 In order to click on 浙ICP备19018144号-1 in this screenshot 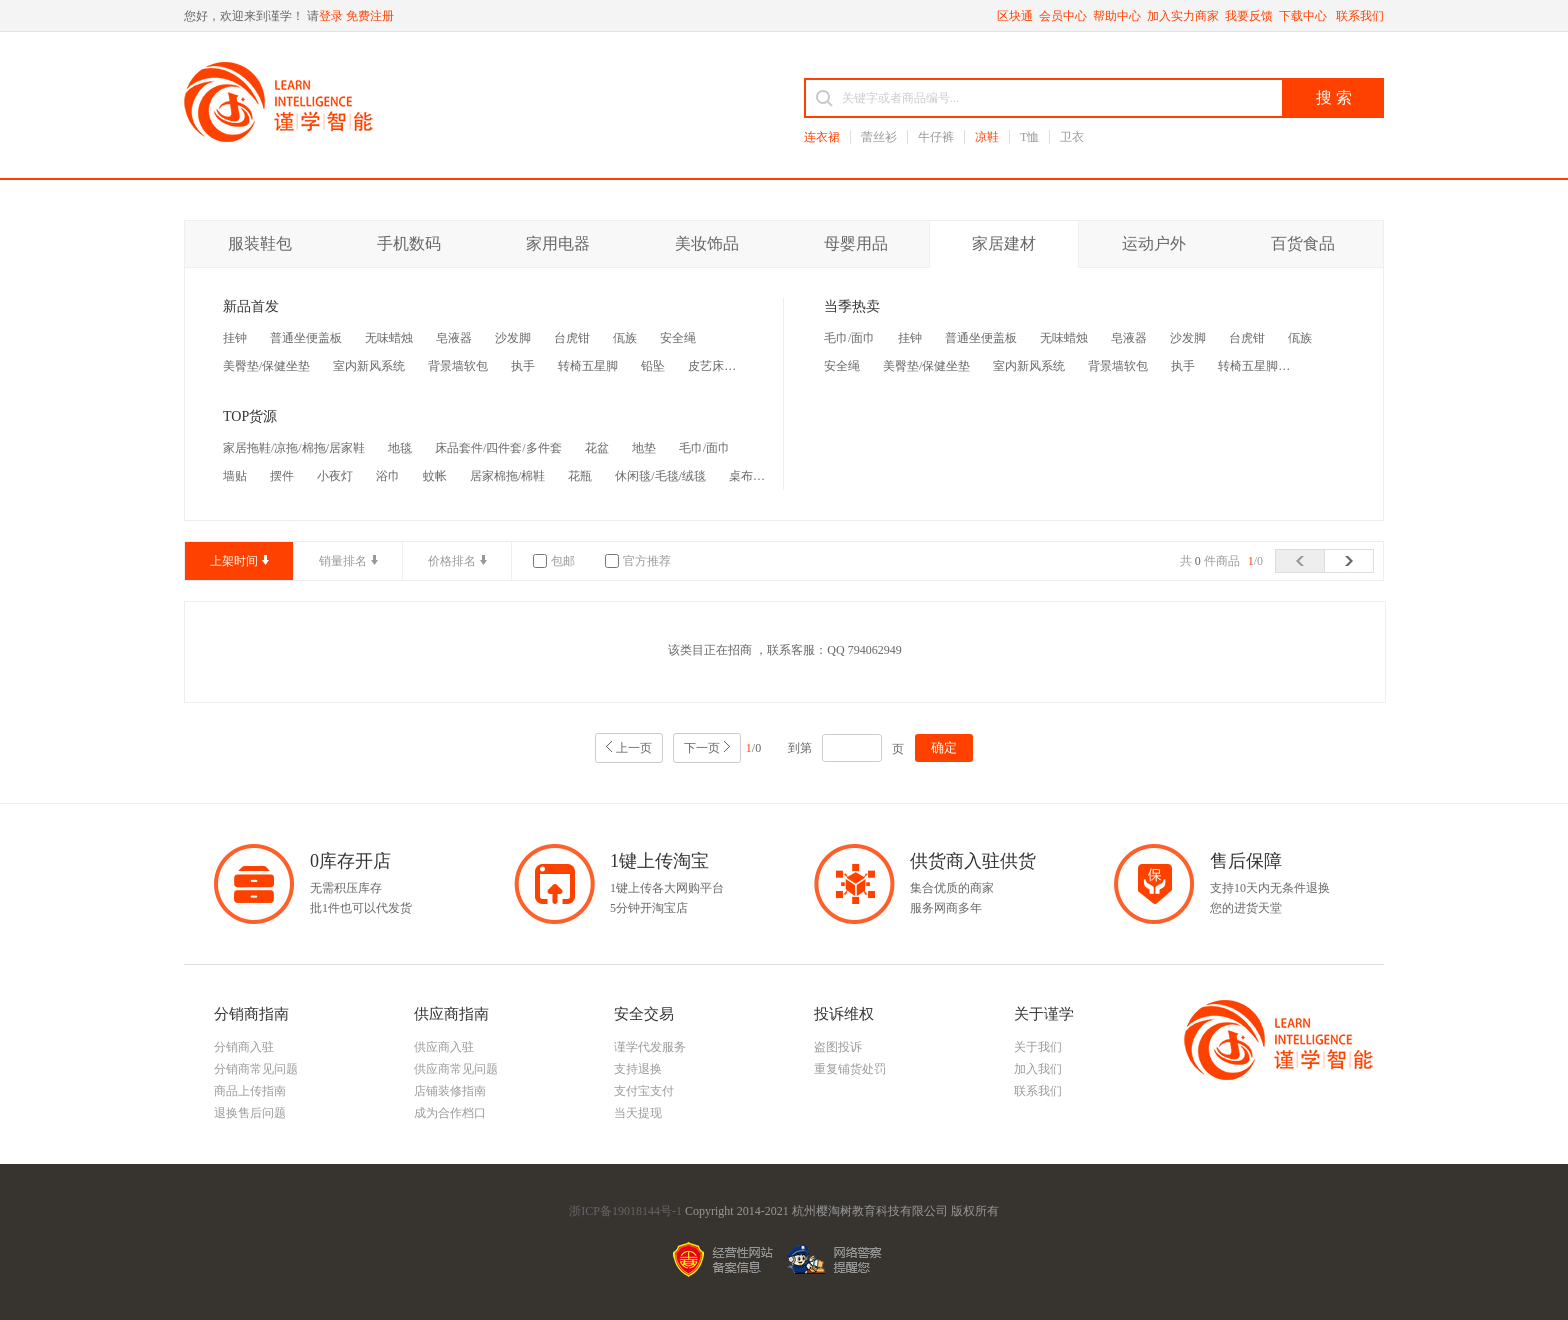, I will do `click(625, 1211)`.